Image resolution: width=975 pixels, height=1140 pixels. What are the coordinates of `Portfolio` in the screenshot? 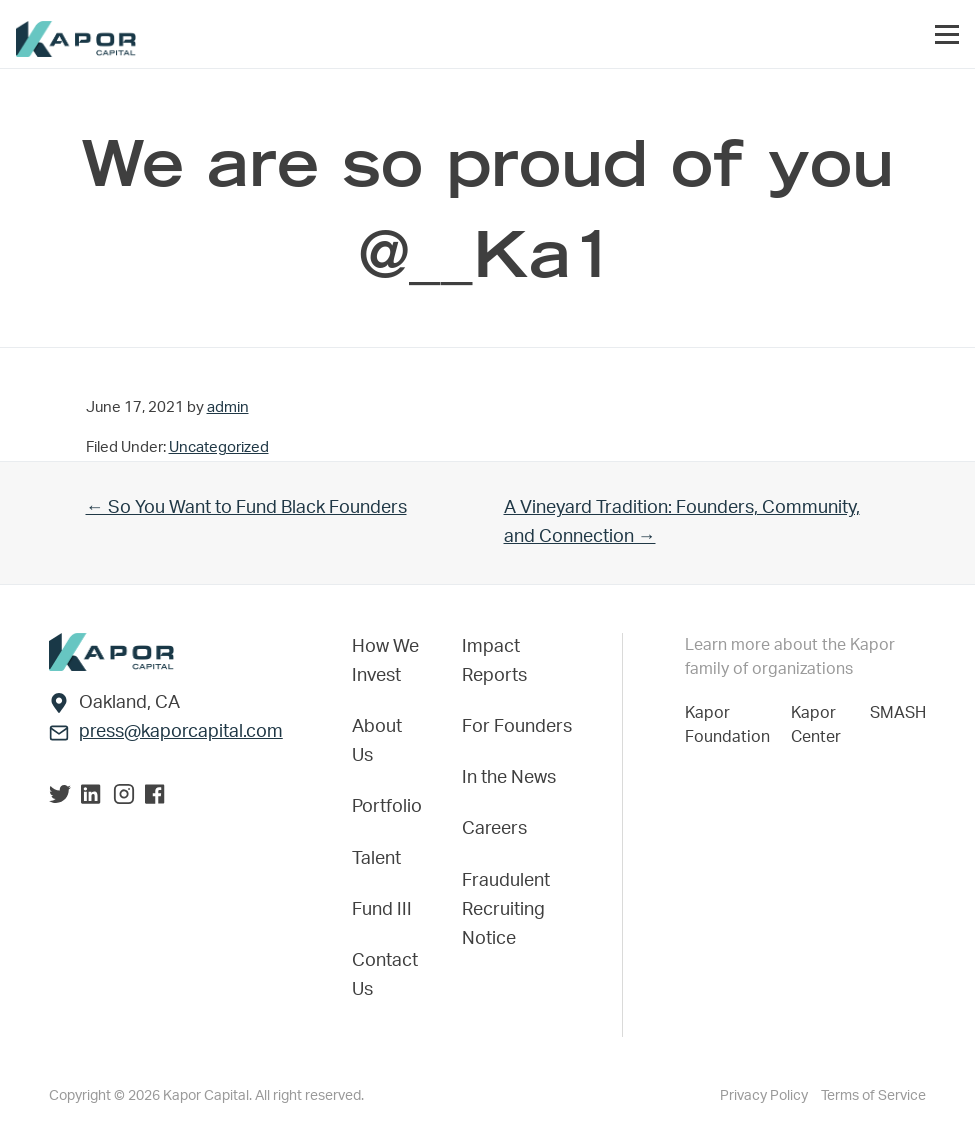 It's located at (387, 807).